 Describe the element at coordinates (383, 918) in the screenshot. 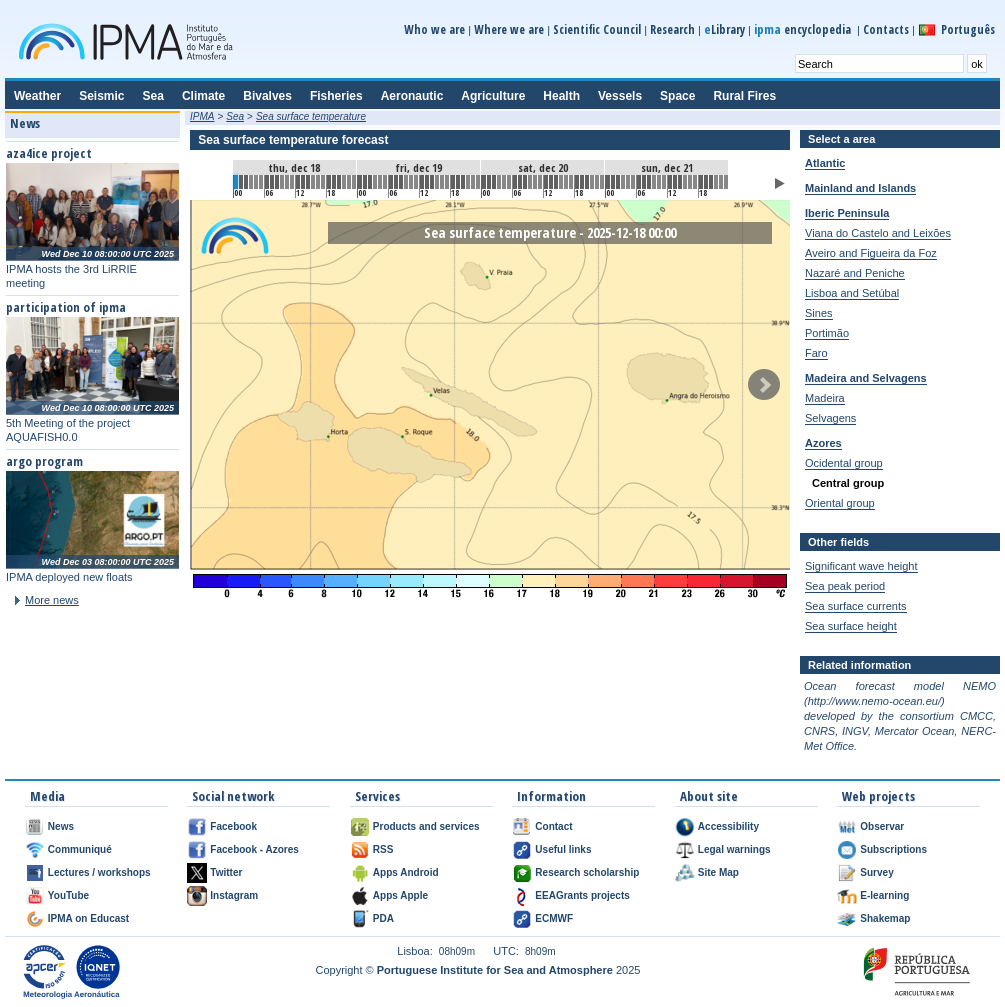

I see `PDA` at that location.